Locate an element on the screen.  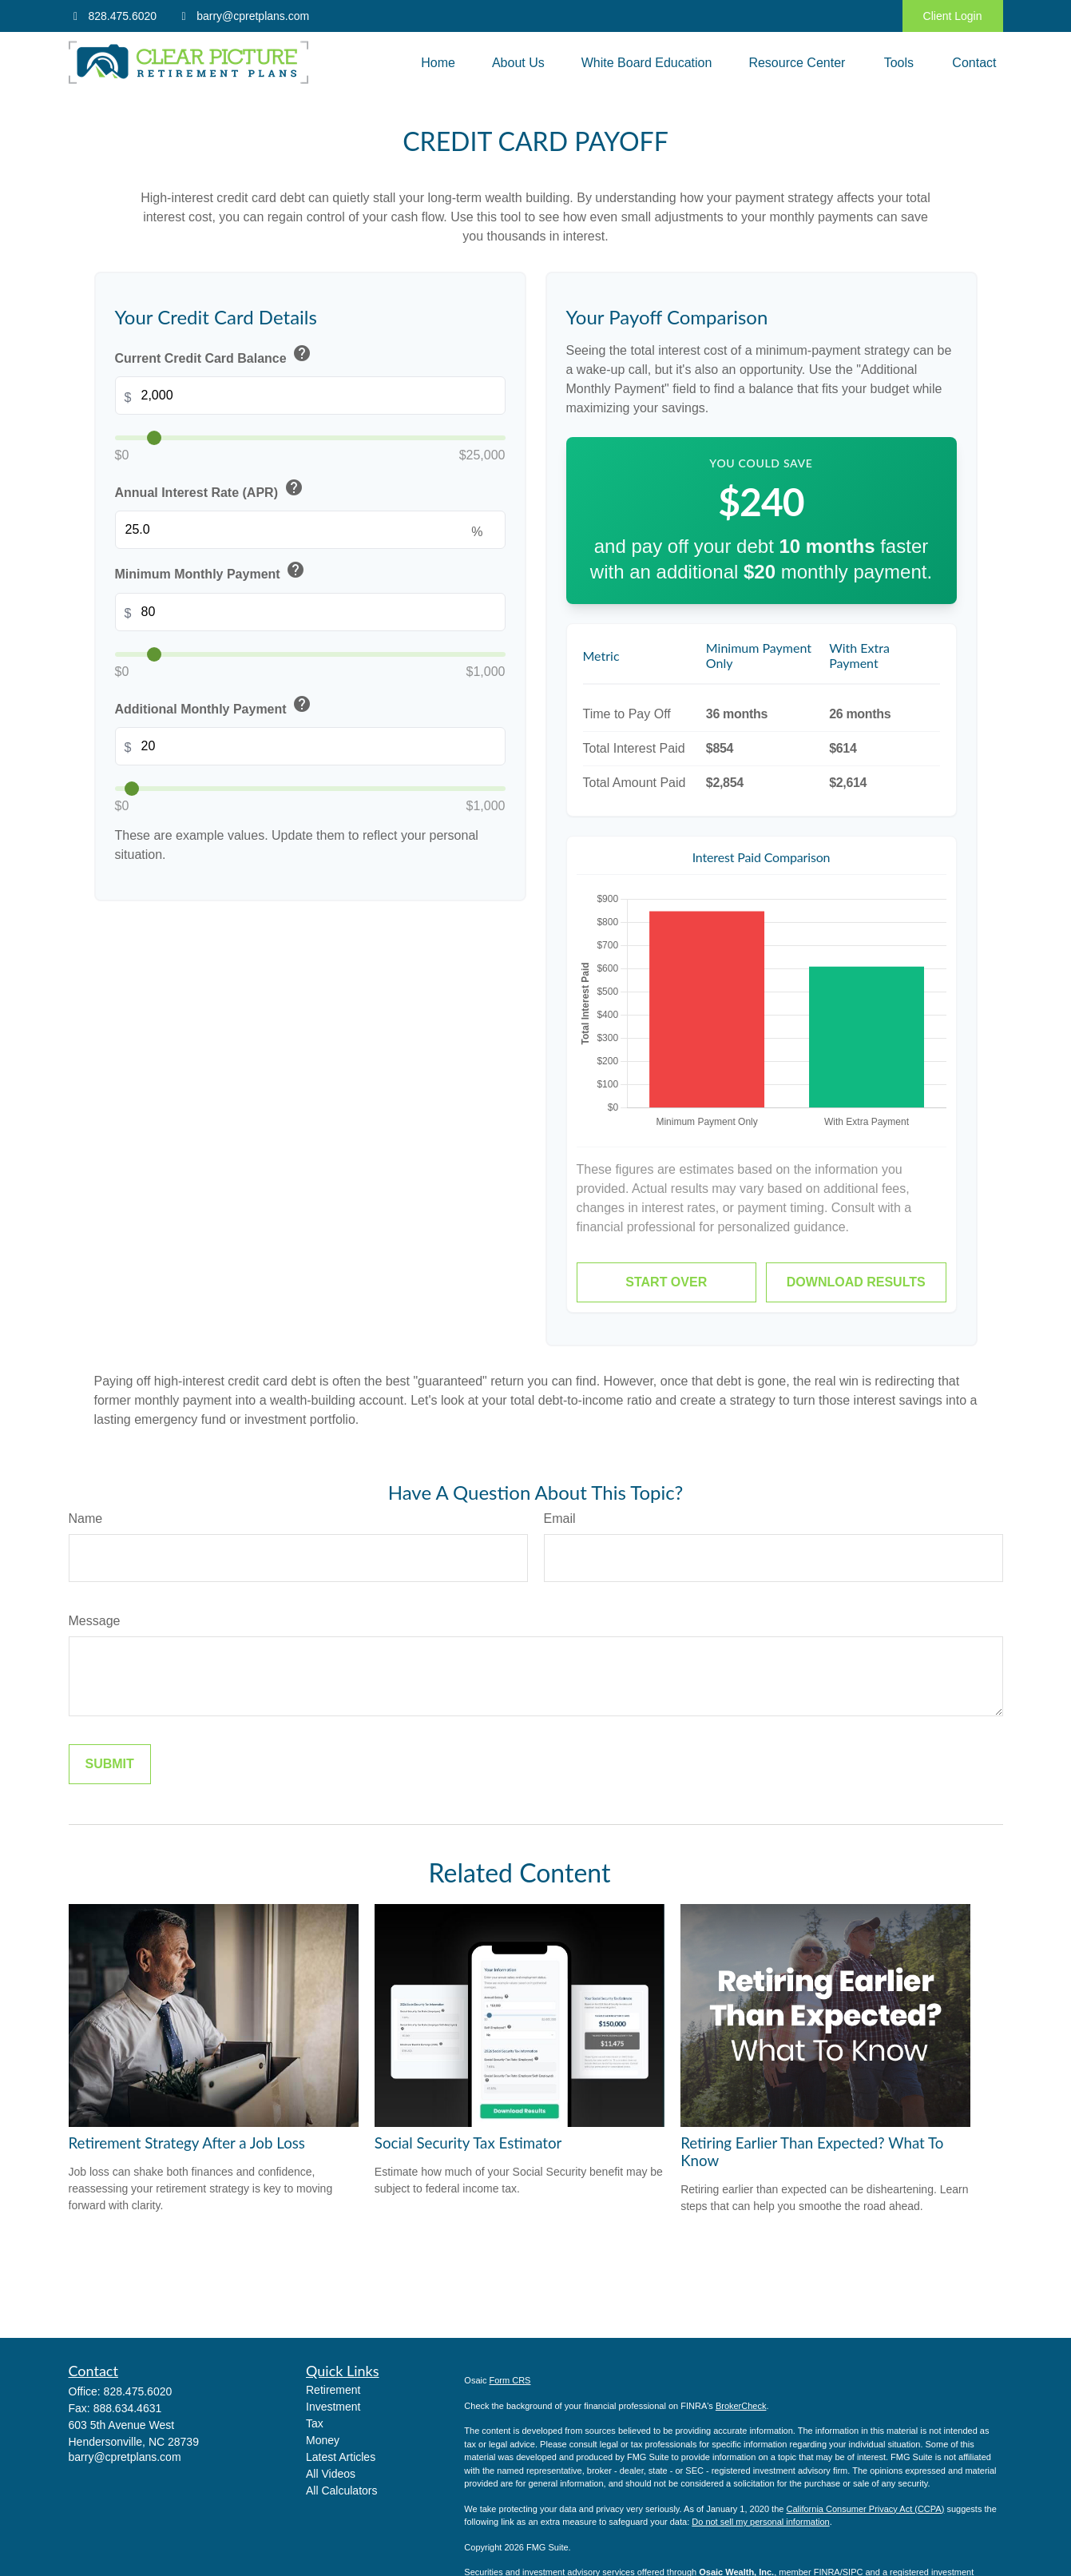
Retirement Strategy After a Job Loss is located at coordinates (187, 2143).